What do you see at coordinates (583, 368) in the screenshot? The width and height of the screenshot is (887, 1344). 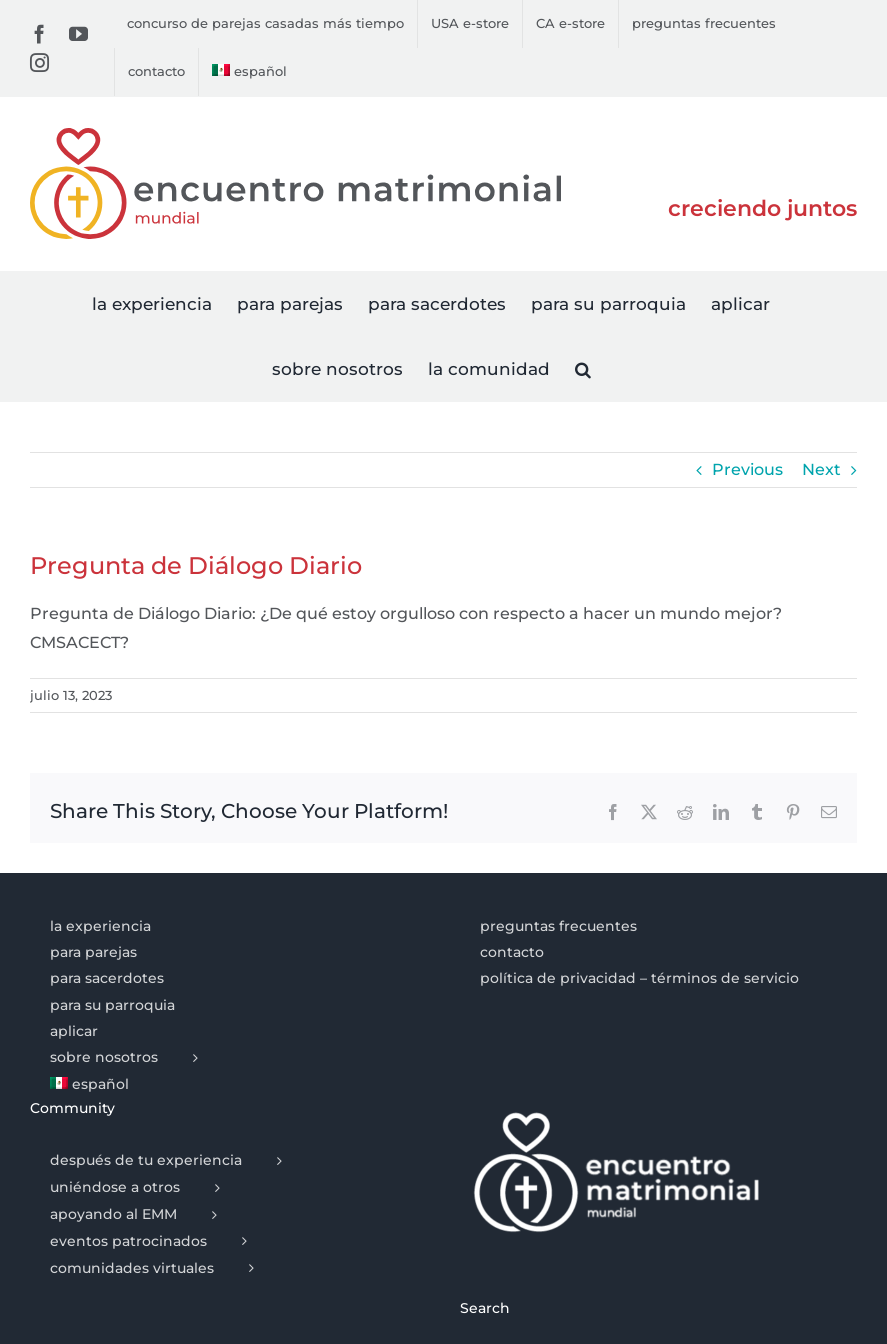 I see `[button]` at bounding box center [583, 368].